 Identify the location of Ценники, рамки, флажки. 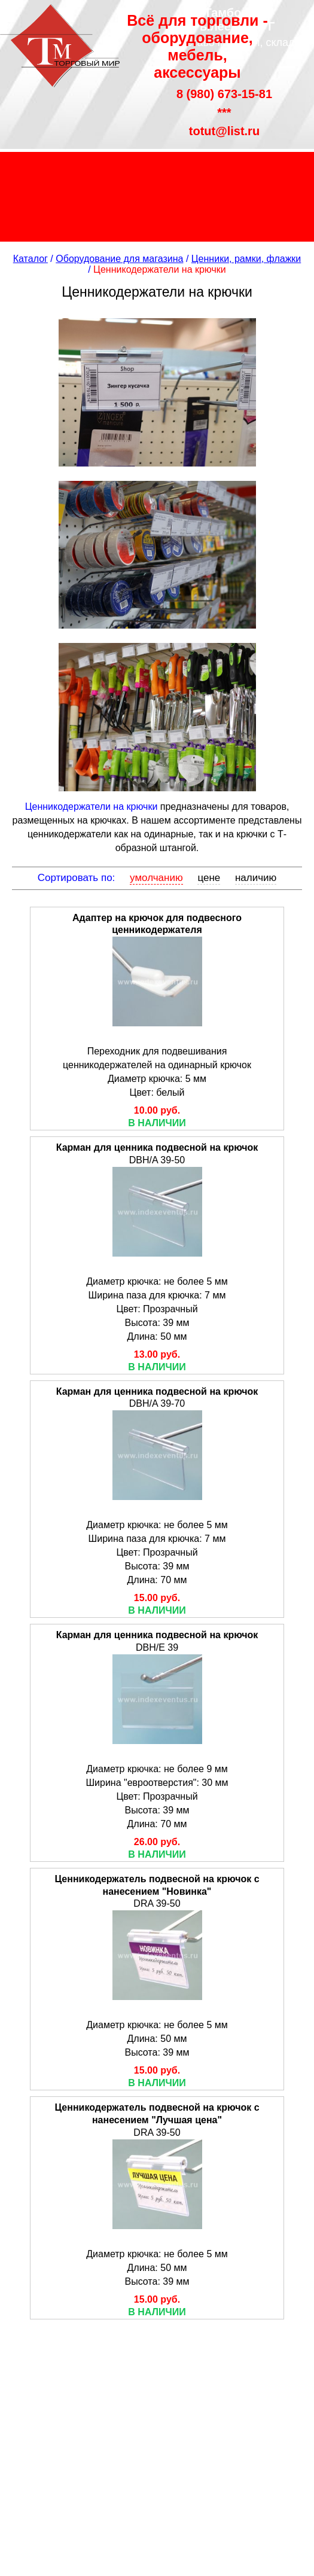
(246, 259).